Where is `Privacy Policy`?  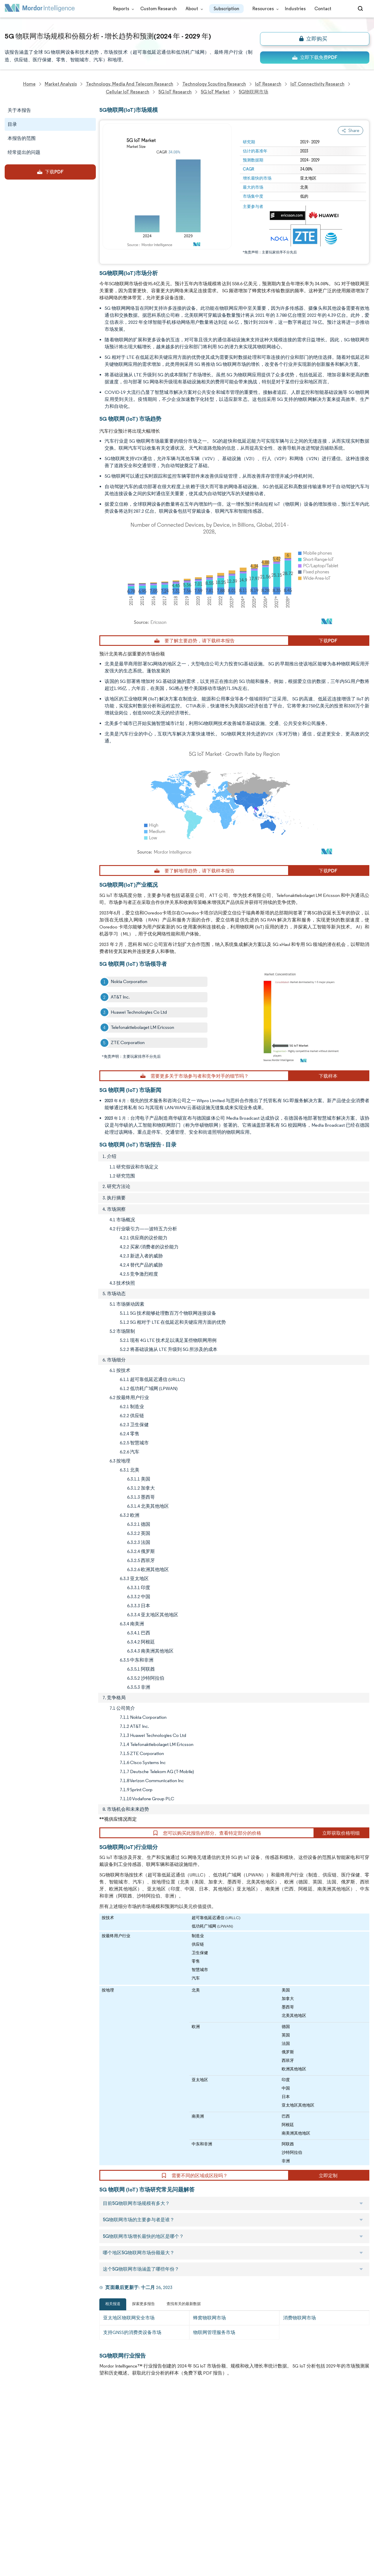
Privacy Policy is located at coordinates (18, 2527).